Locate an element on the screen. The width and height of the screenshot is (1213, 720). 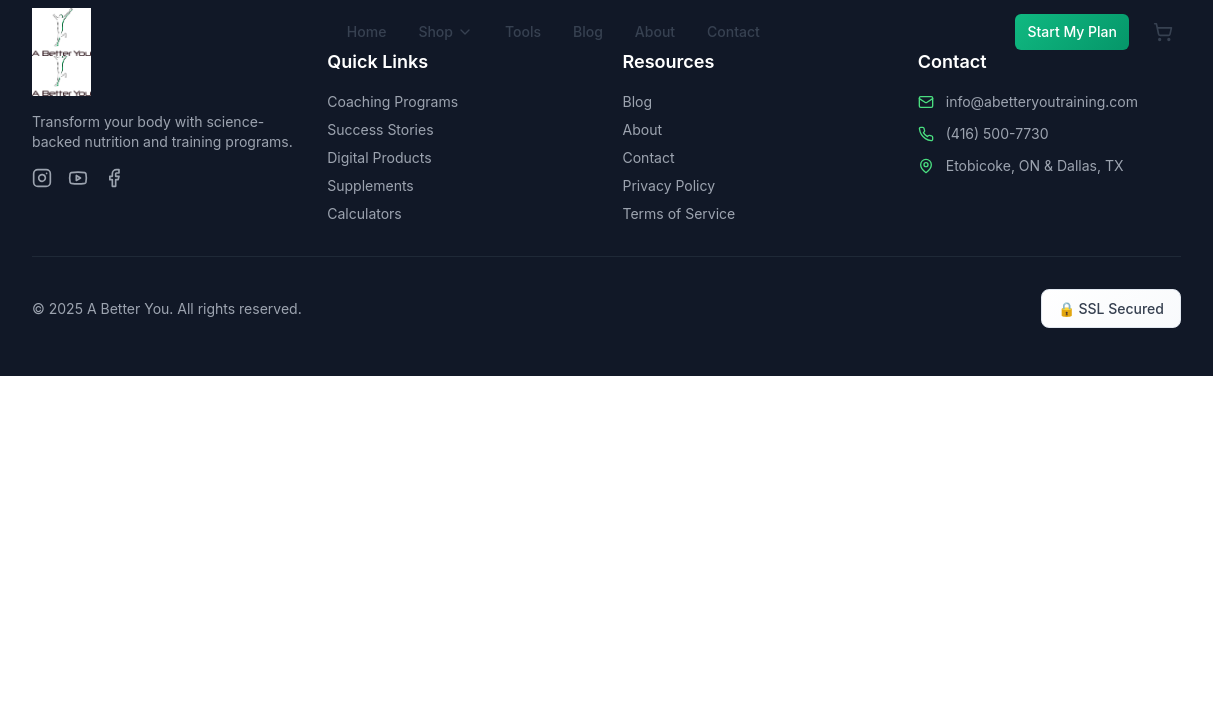
Success Stories is located at coordinates (380, 129).